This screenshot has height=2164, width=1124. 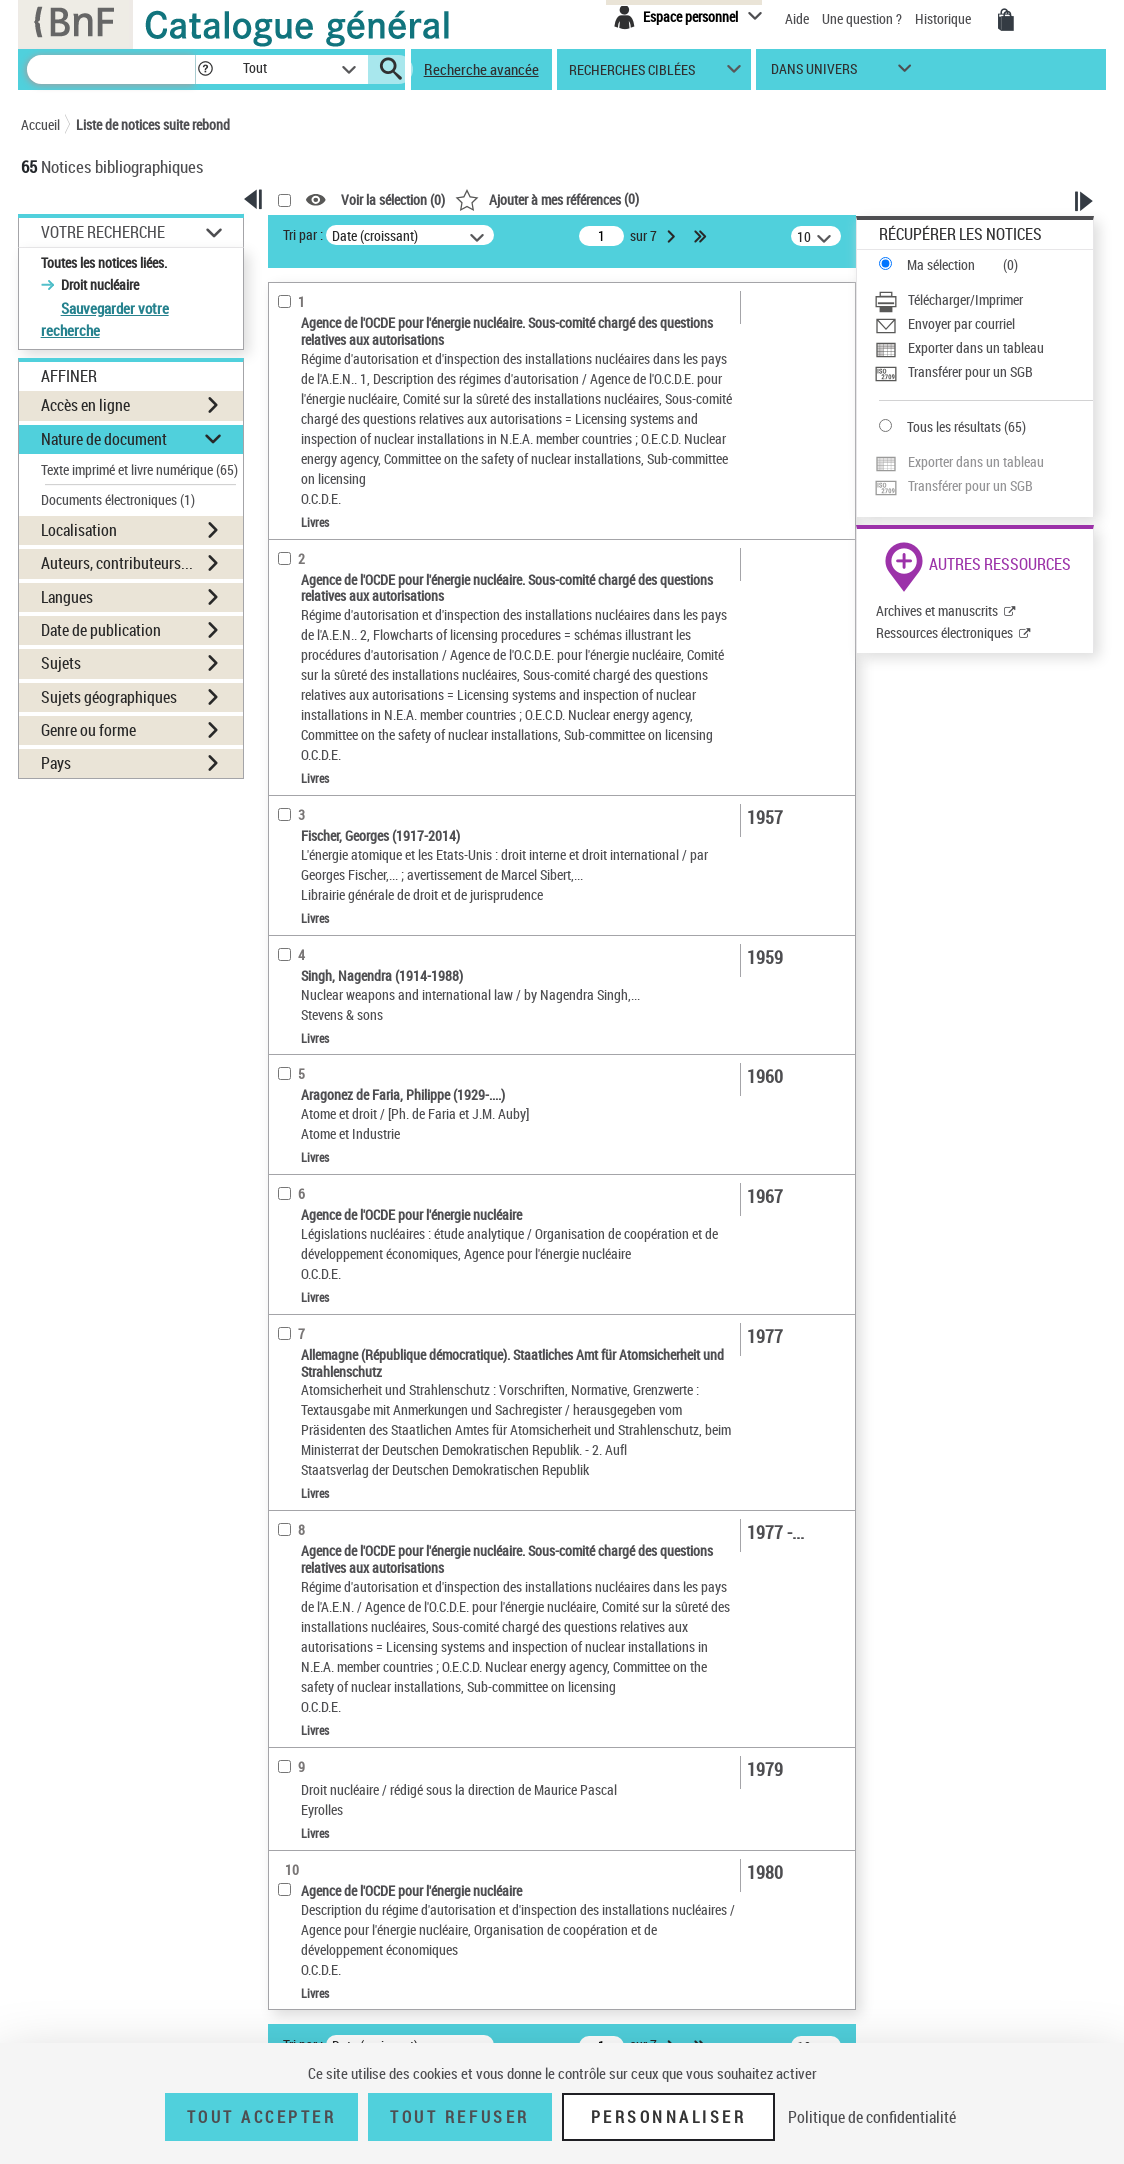 I want to click on Tout refuser [Tout refuser (Recharger la page)], so click(x=459, y=2117).